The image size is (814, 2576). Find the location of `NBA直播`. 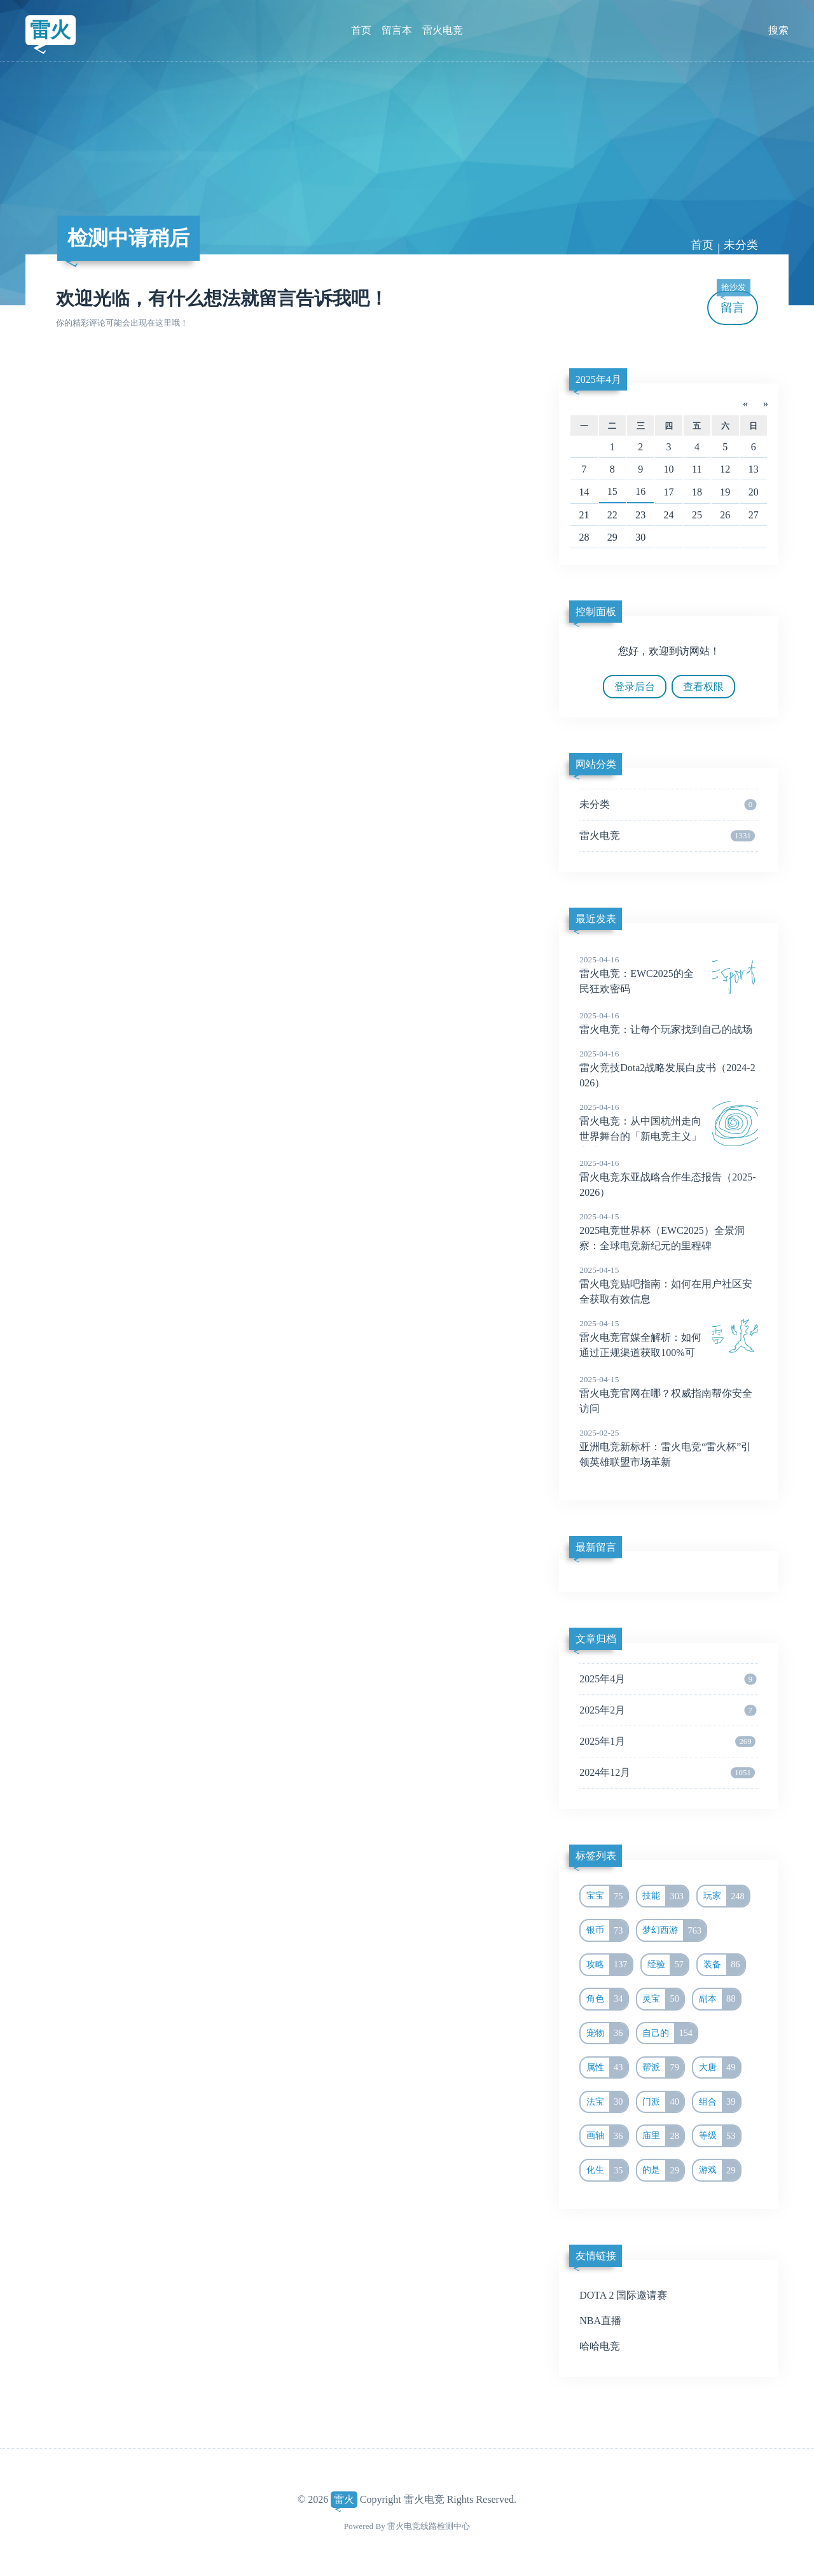

NBA直播 is located at coordinates (600, 2320).